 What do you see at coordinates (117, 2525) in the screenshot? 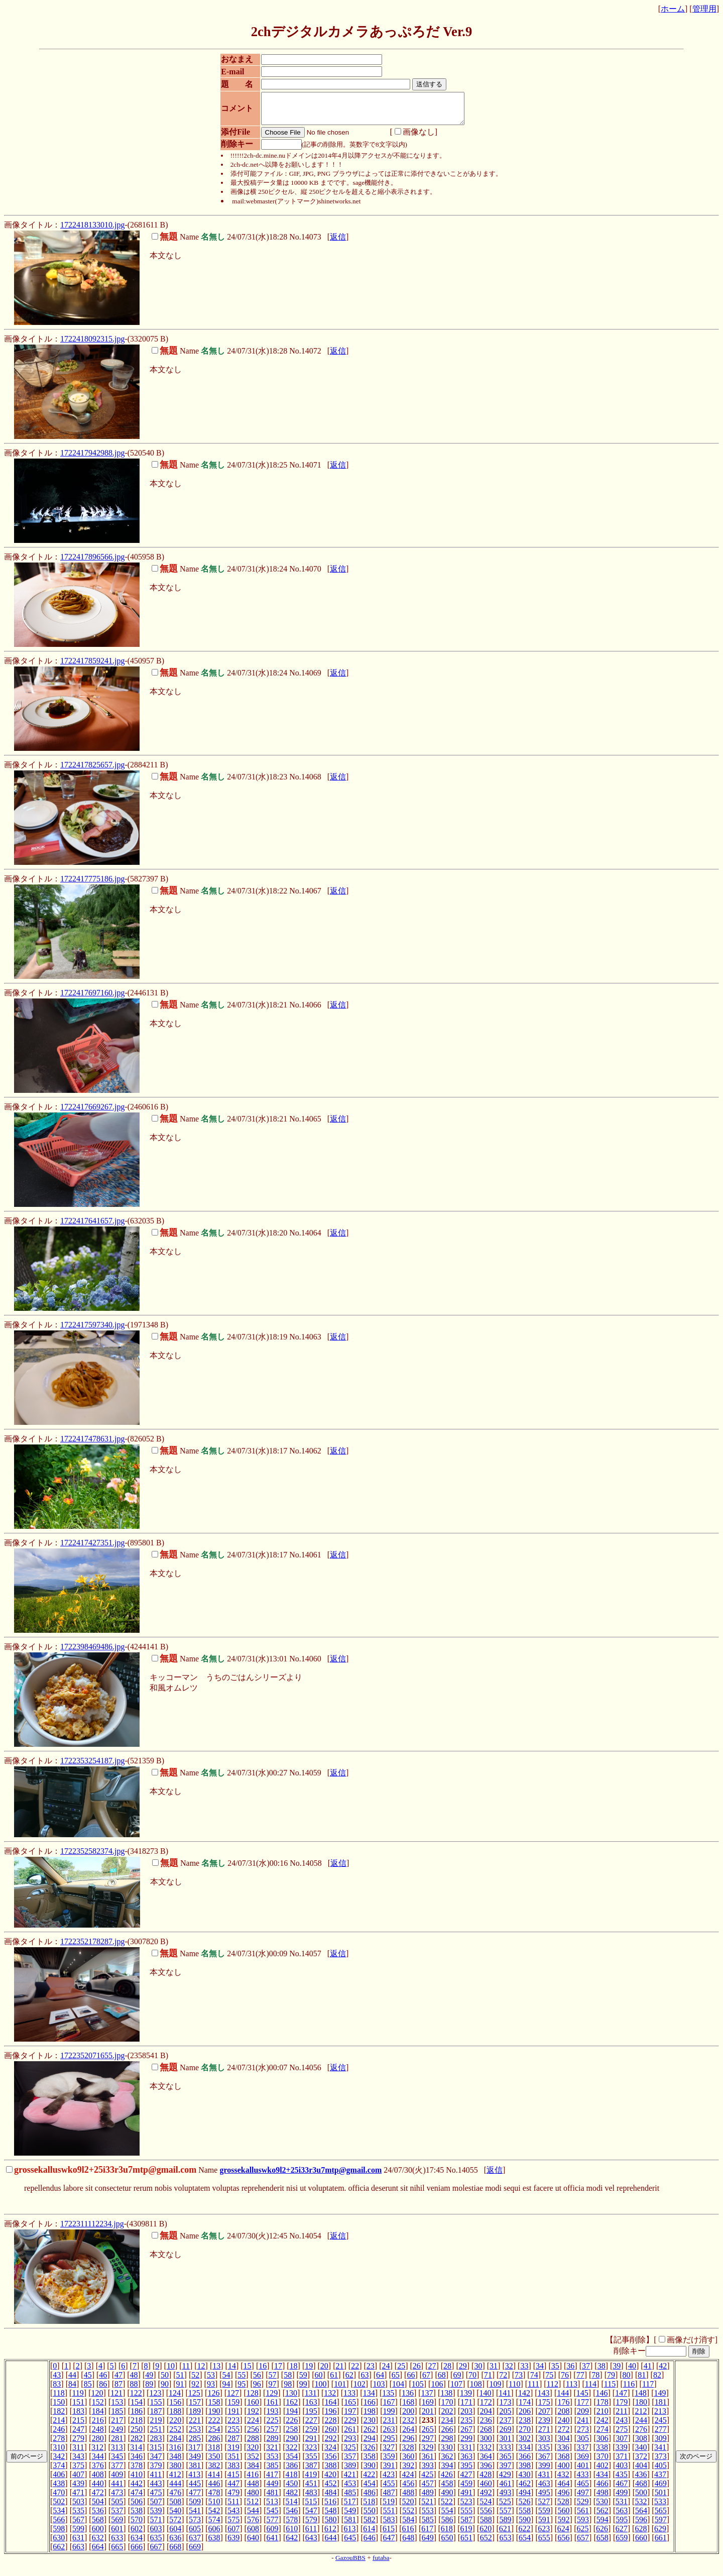
I see `569` at bounding box center [117, 2525].